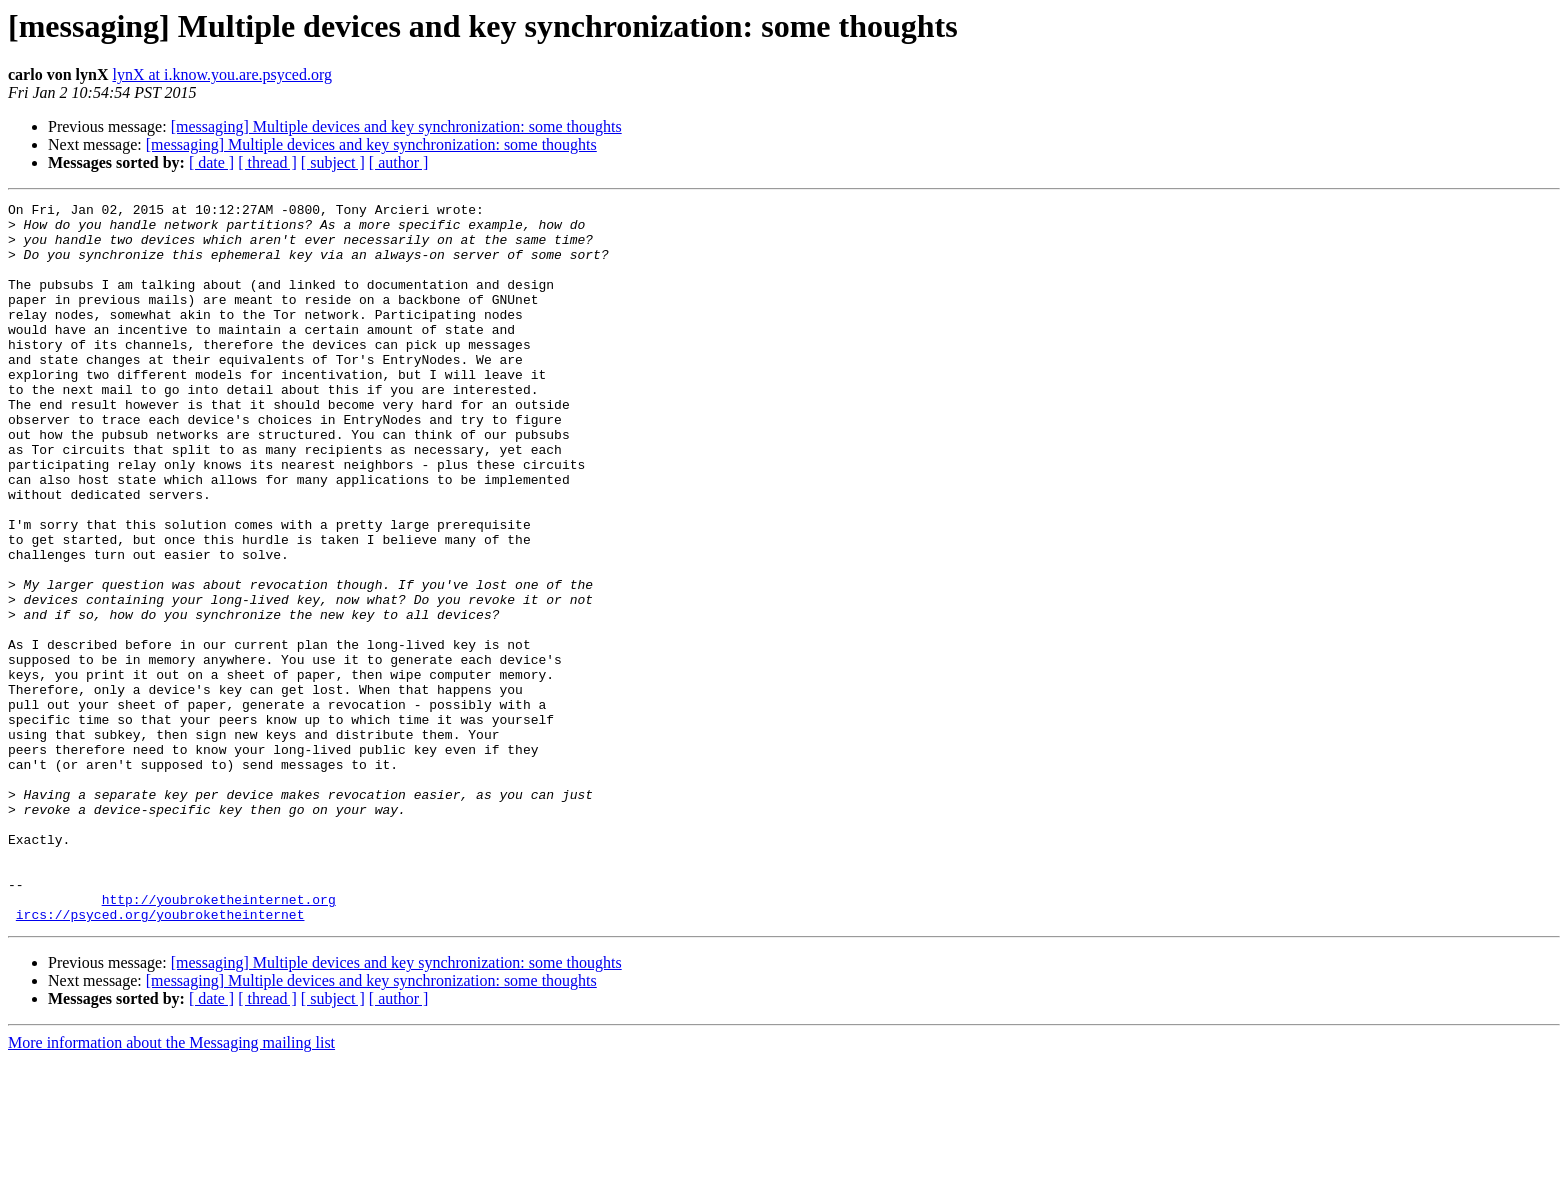 The height and width of the screenshot is (1204, 1568). What do you see at coordinates (267, 162) in the screenshot?
I see `[ thread ]` at bounding box center [267, 162].